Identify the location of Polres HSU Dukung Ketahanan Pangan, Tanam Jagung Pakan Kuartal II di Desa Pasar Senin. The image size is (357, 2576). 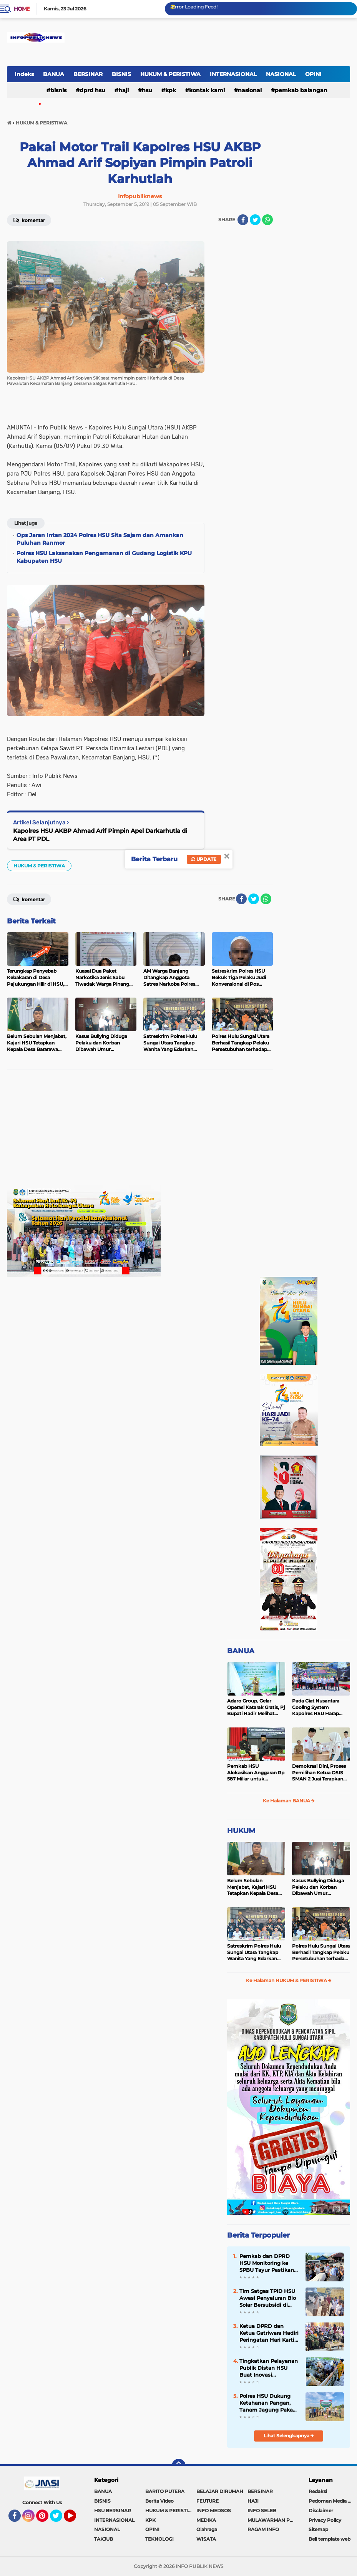
(267, 2403).